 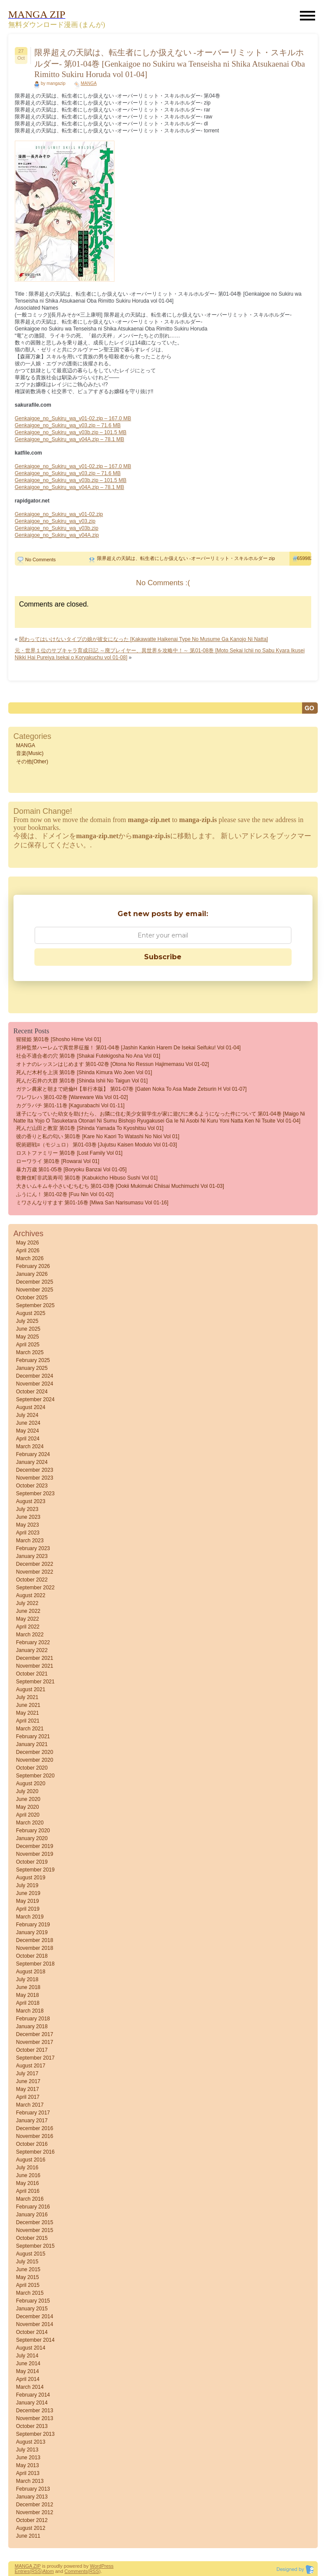 What do you see at coordinates (186, 558) in the screenshot?
I see `限界超えの天賦は、転生者にしか扱えない -オーバーリミット・スキルホルダー zip` at bounding box center [186, 558].